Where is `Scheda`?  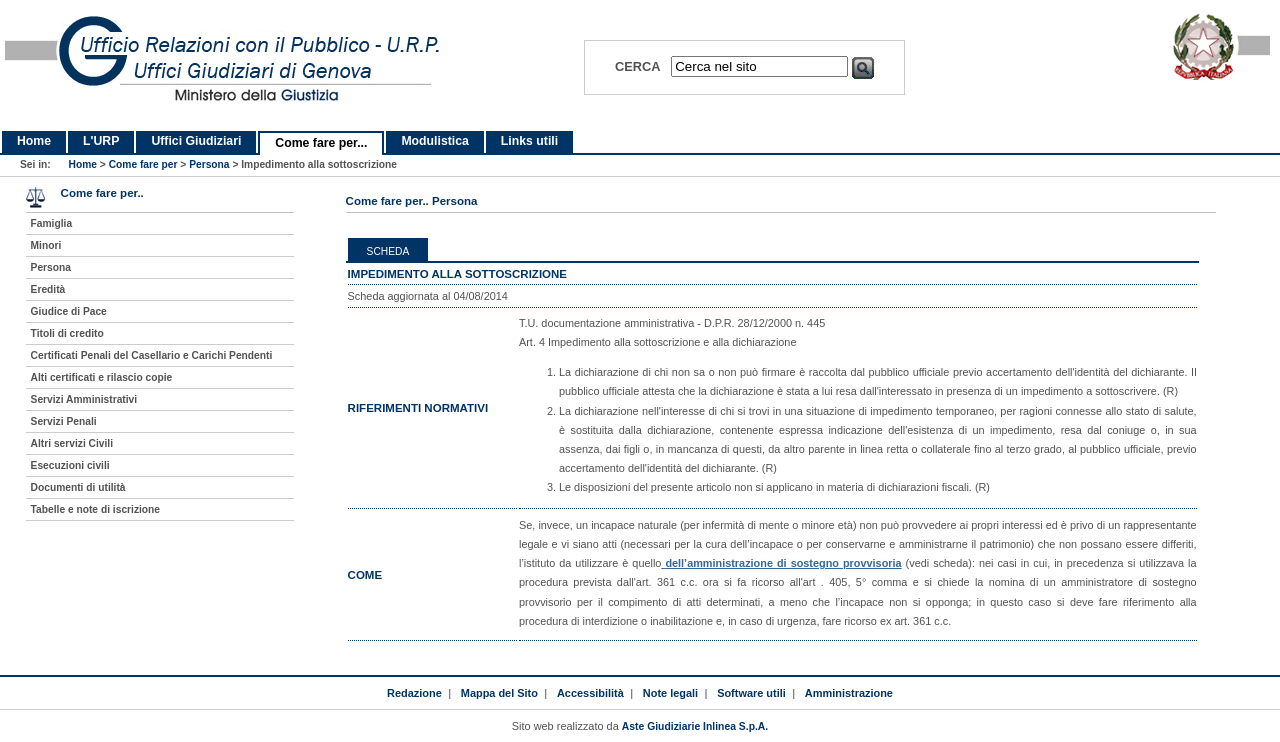
Scheda is located at coordinates (388, 251).